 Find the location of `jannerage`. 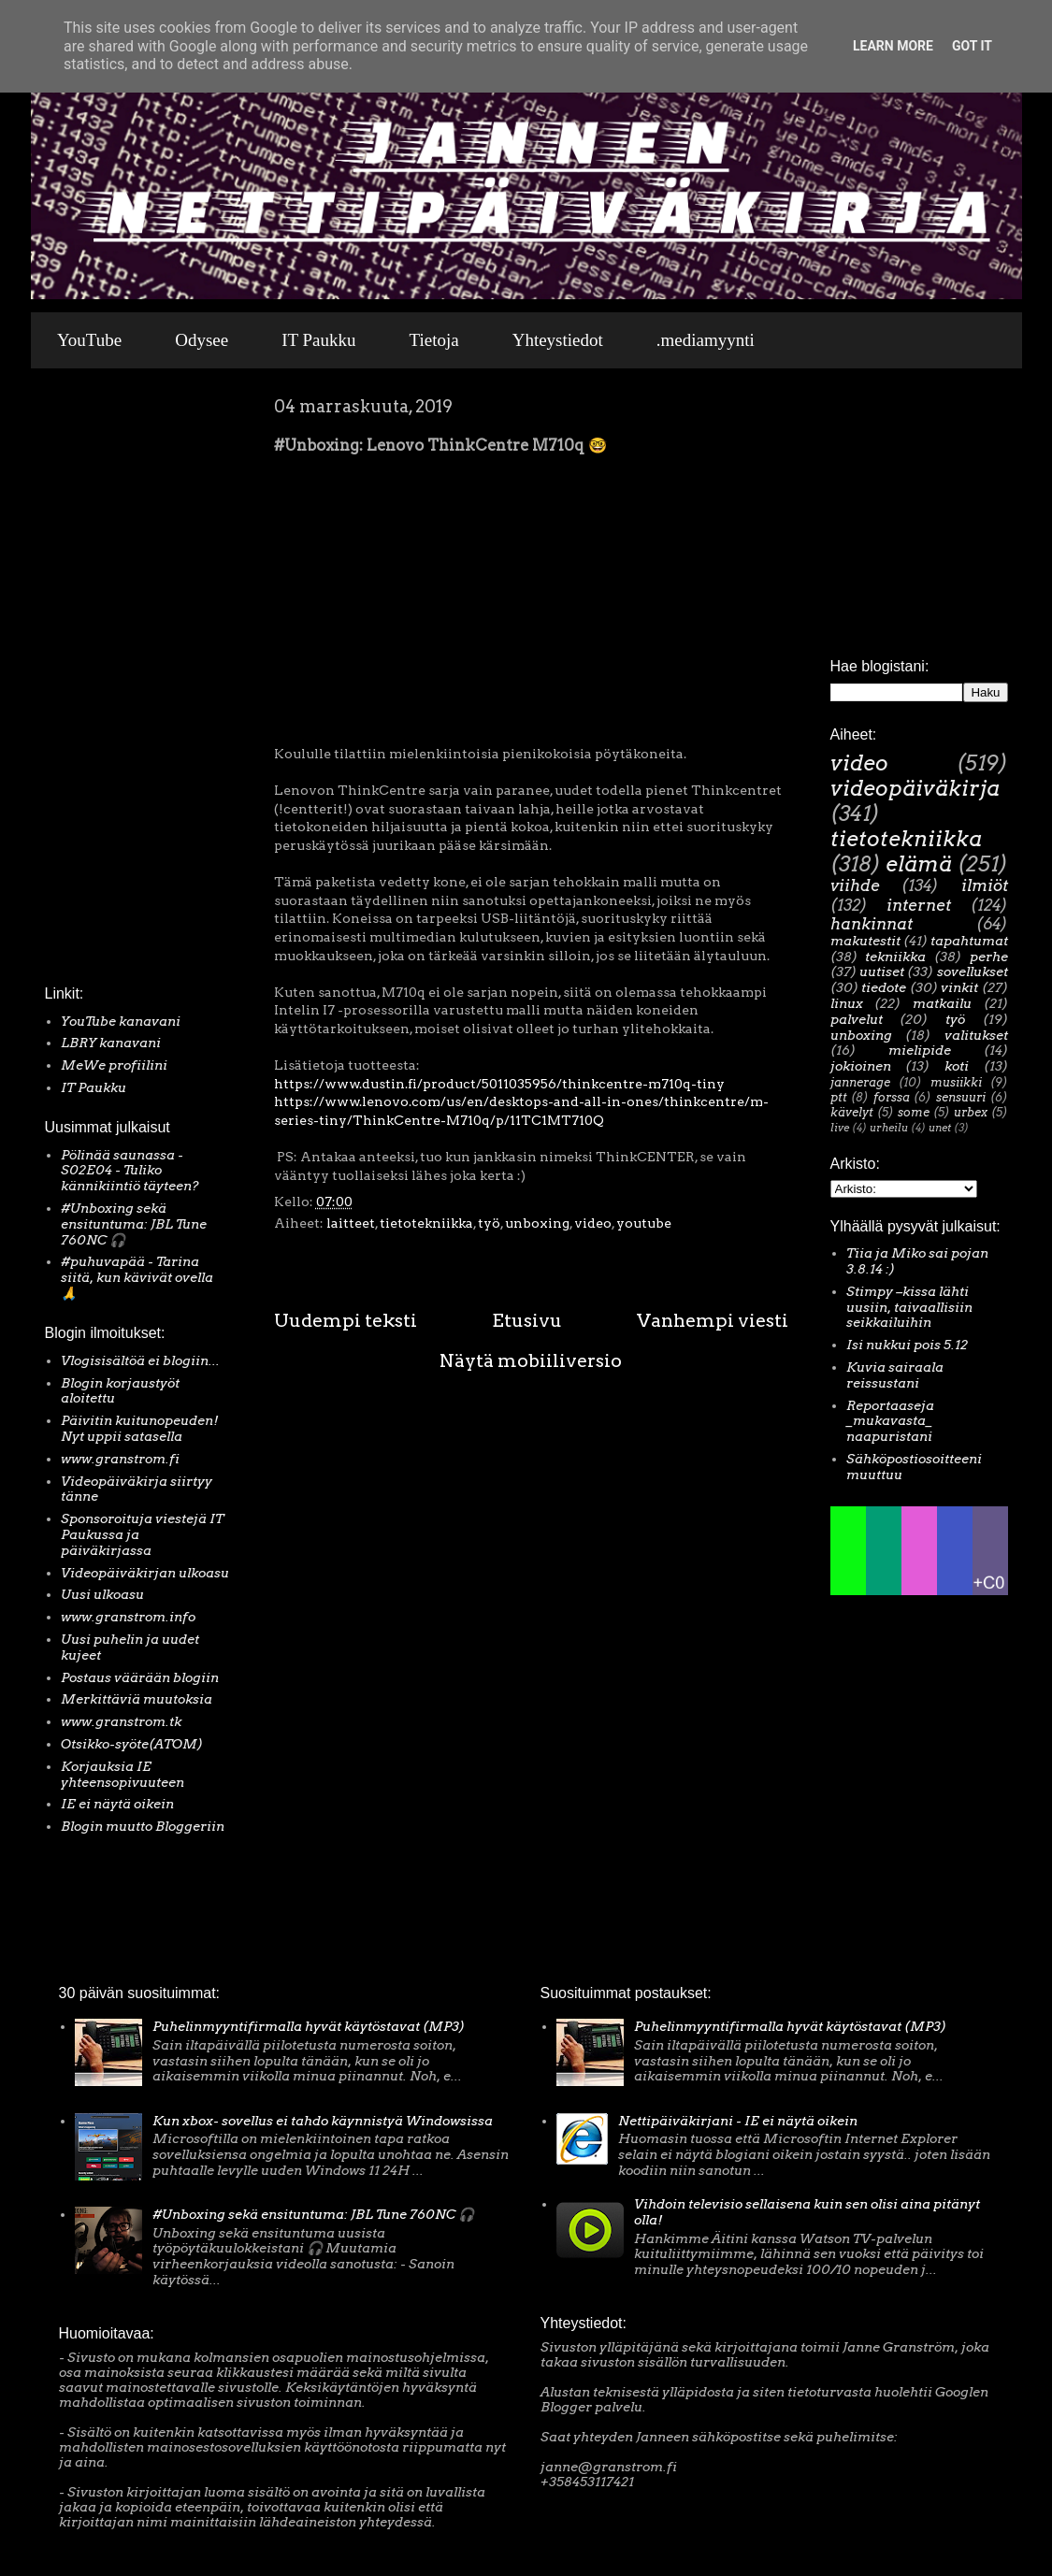

jannerage is located at coordinates (860, 1082).